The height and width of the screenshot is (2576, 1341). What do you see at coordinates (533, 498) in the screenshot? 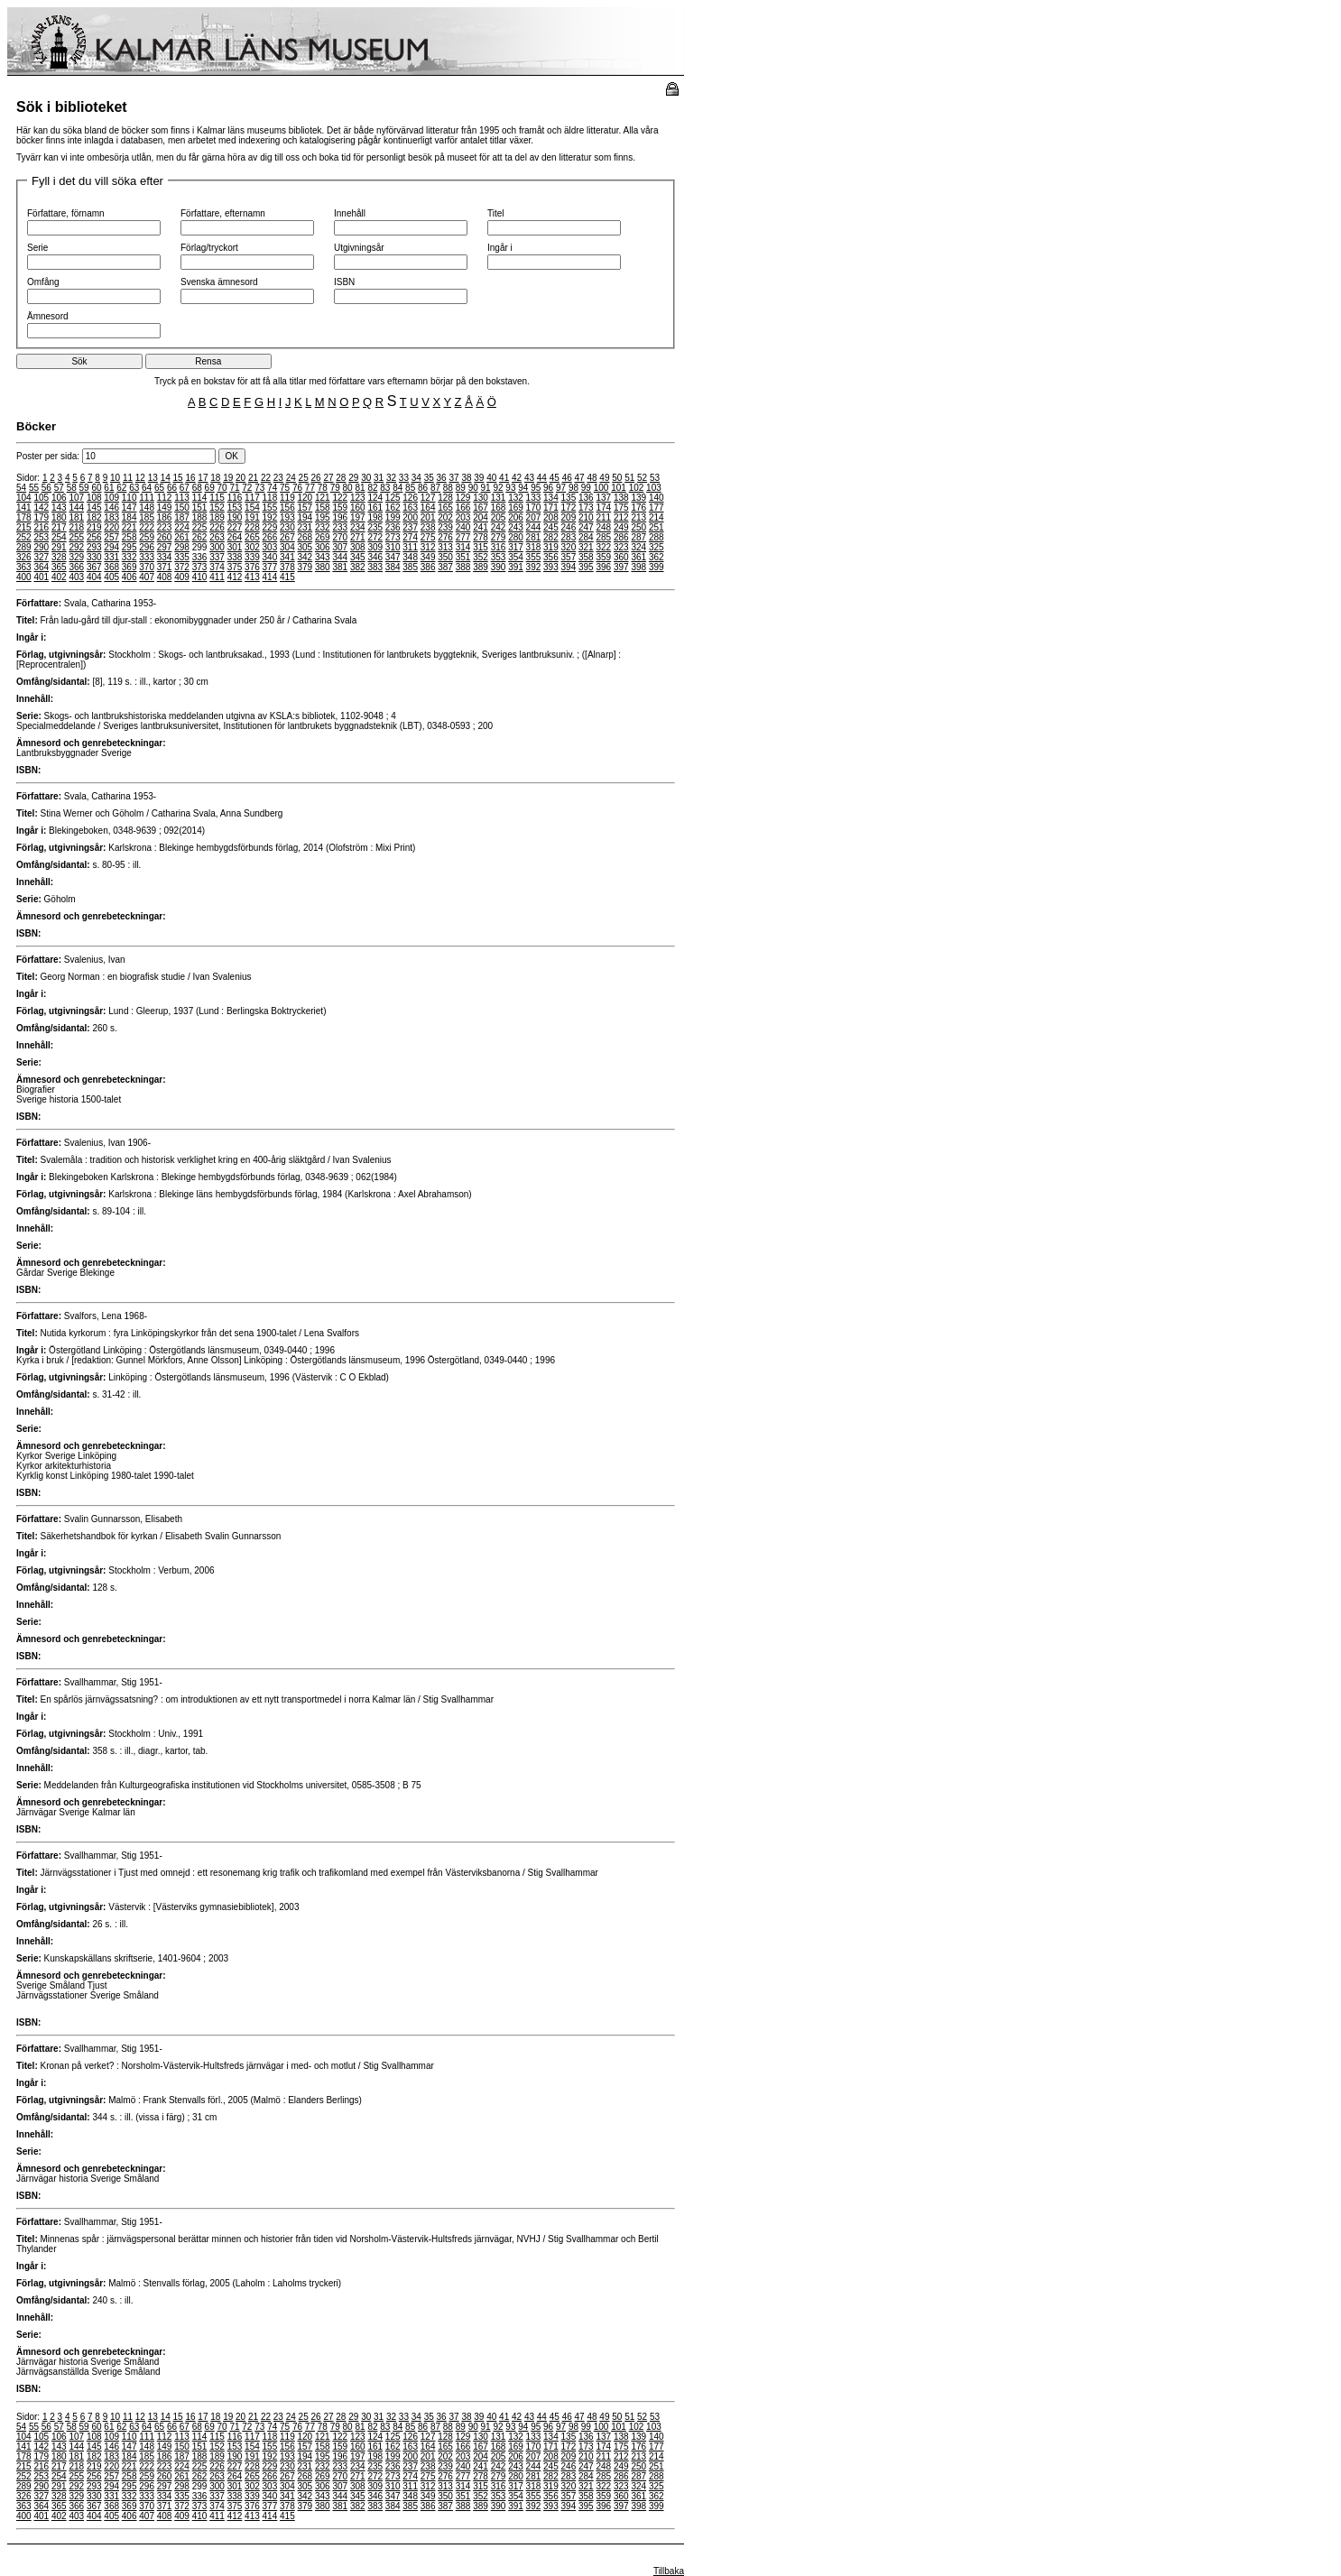
I see `133` at bounding box center [533, 498].